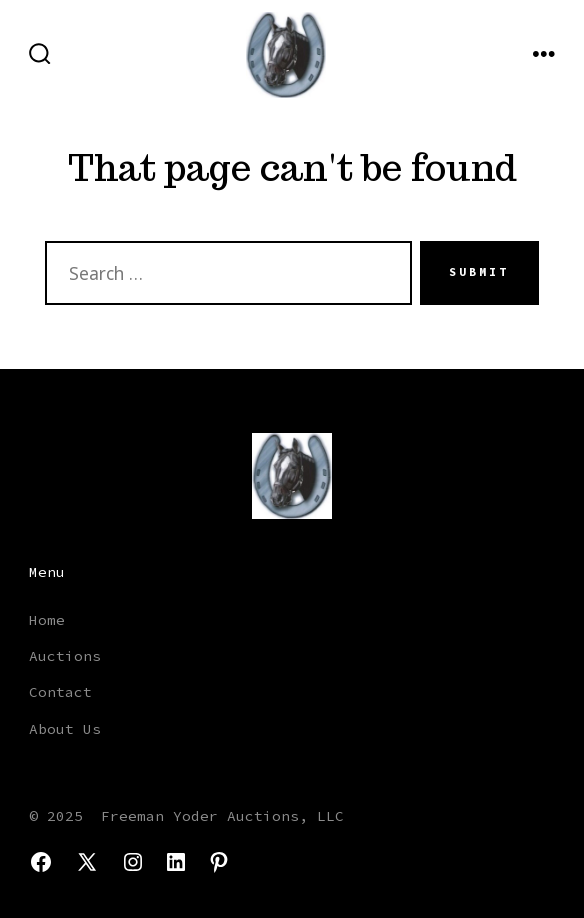 The height and width of the screenshot is (918, 584). I want to click on [Open Instagram in a new tab], so click(133, 862).